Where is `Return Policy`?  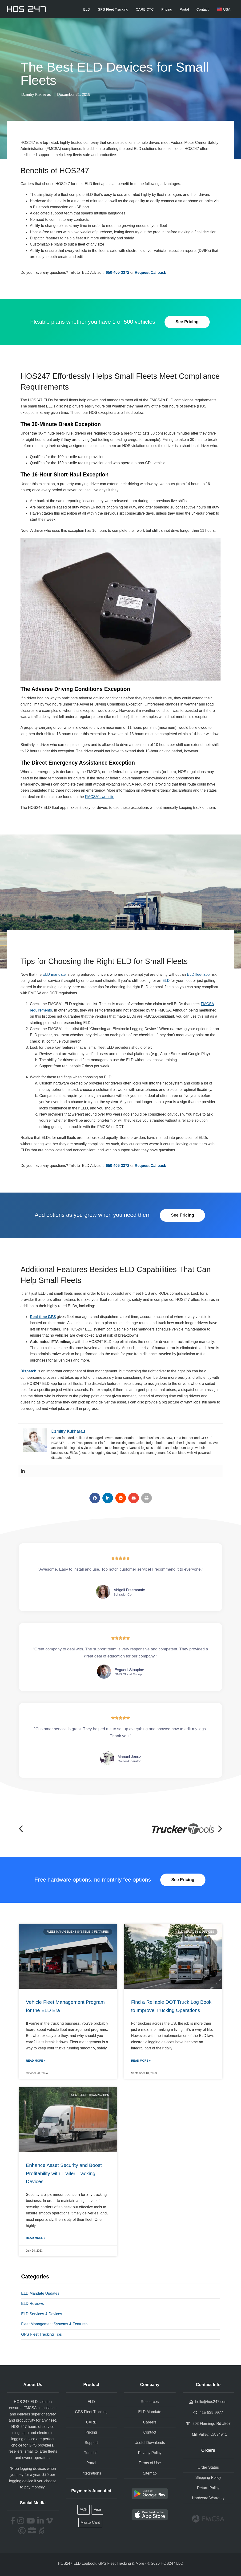 Return Policy is located at coordinates (208, 2488).